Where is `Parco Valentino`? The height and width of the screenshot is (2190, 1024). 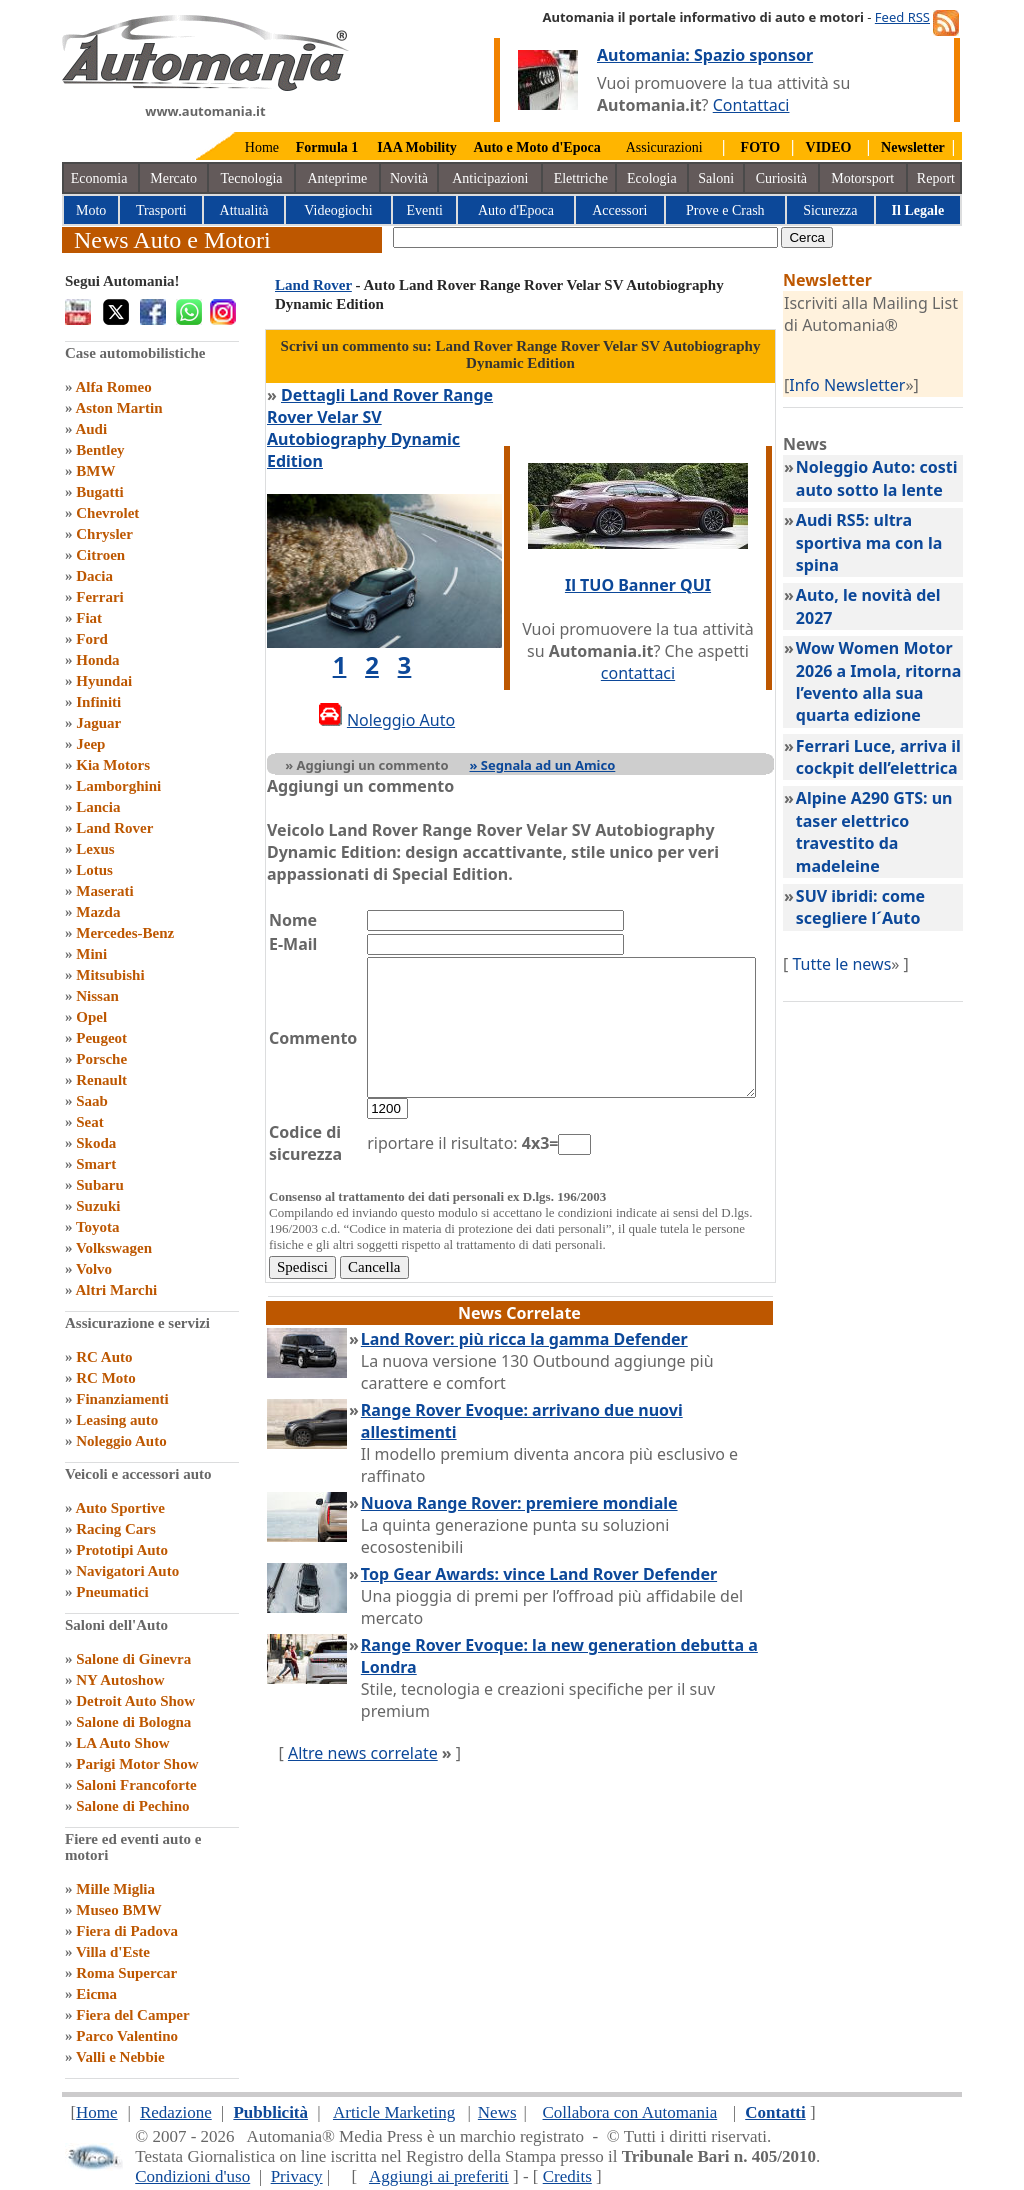
Parco Valentino is located at coordinates (127, 2036).